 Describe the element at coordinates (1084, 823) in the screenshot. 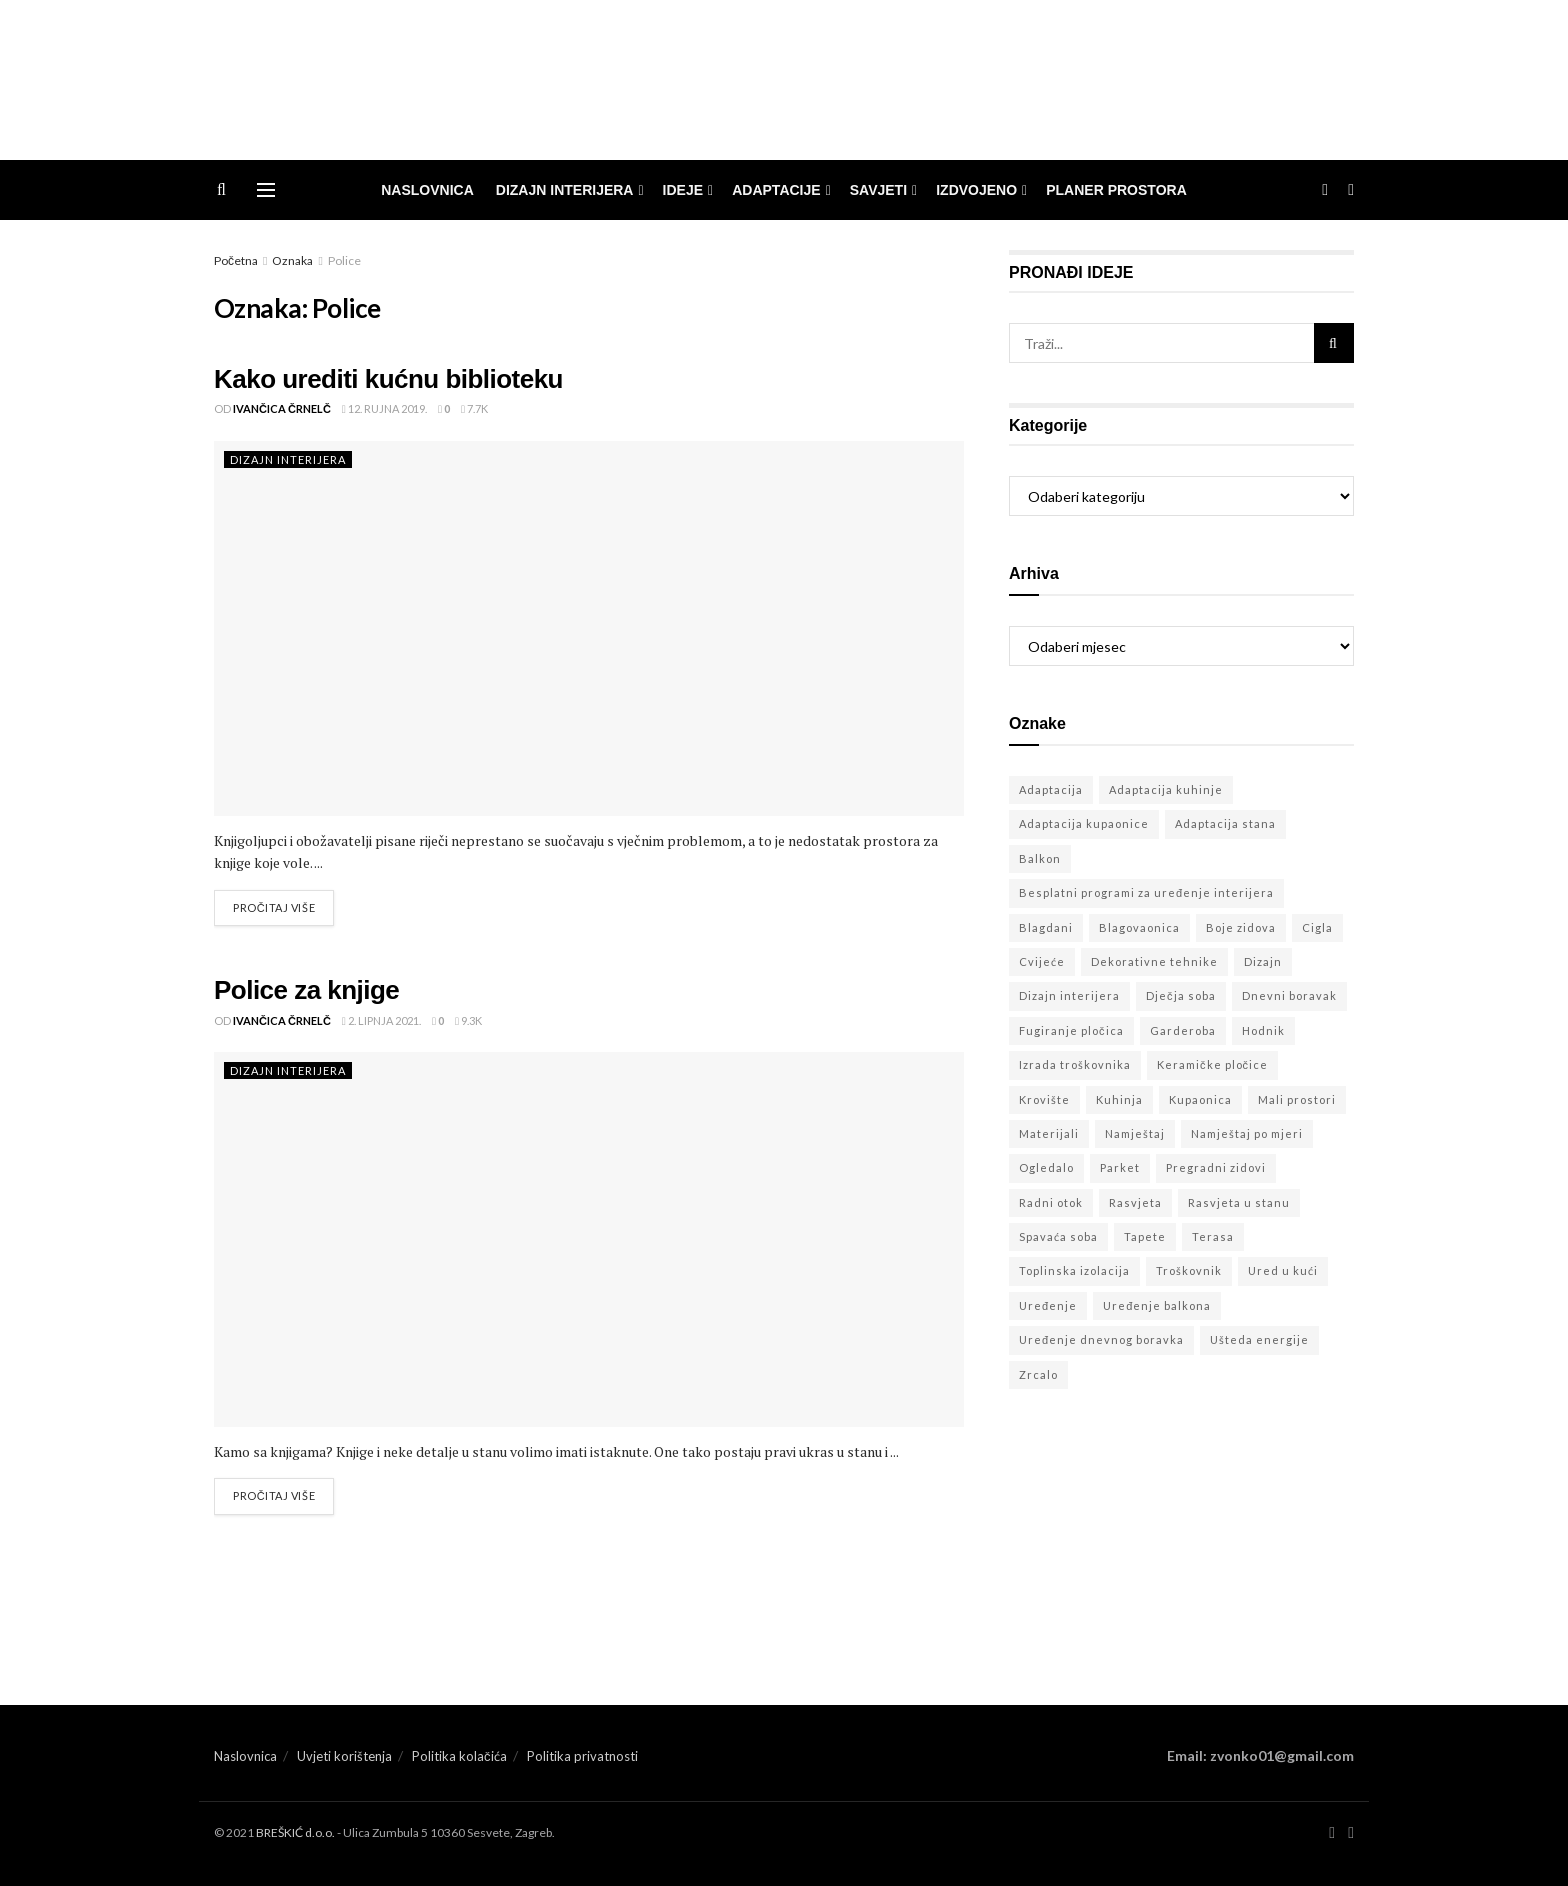

I see `Adaptacija kupaonice [Adaptacija kupaonice (10 stavki)]` at that location.